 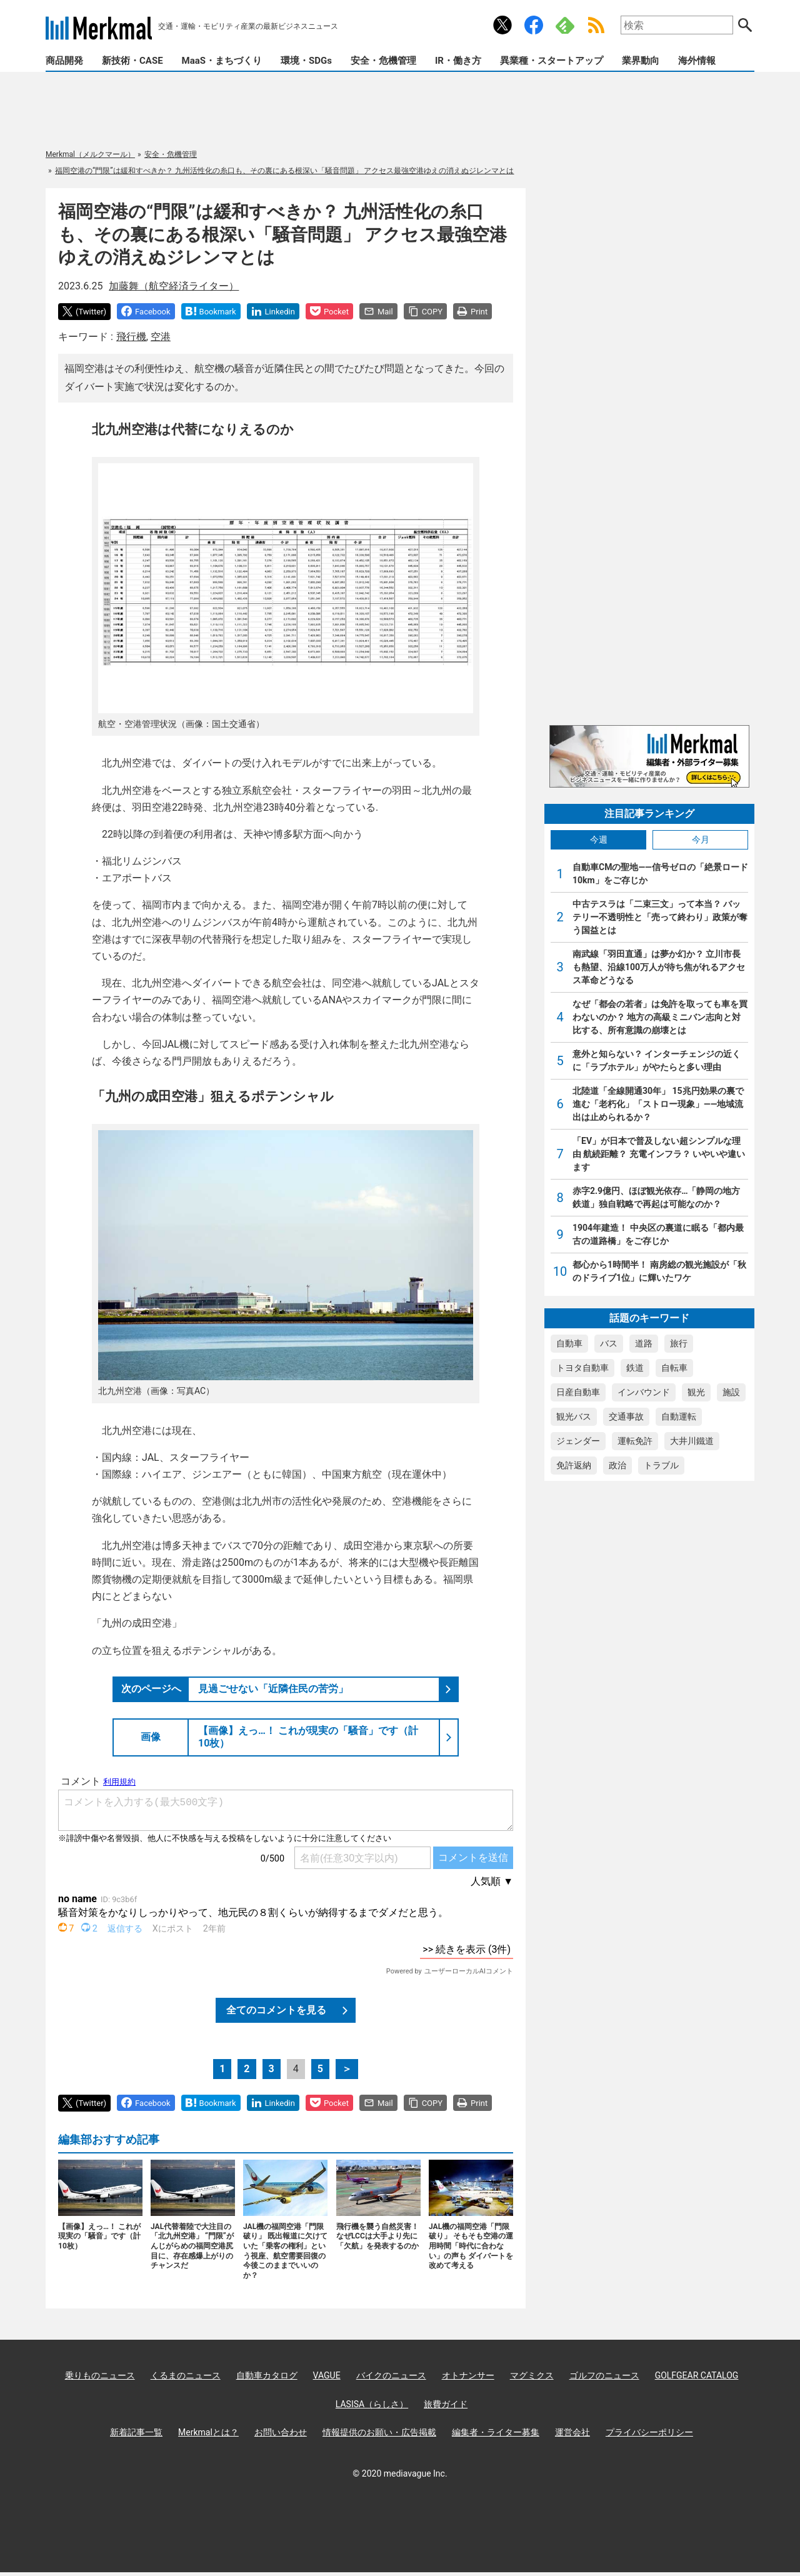 What do you see at coordinates (644, 1392) in the screenshot?
I see `インバウンド` at bounding box center [644, 1392].